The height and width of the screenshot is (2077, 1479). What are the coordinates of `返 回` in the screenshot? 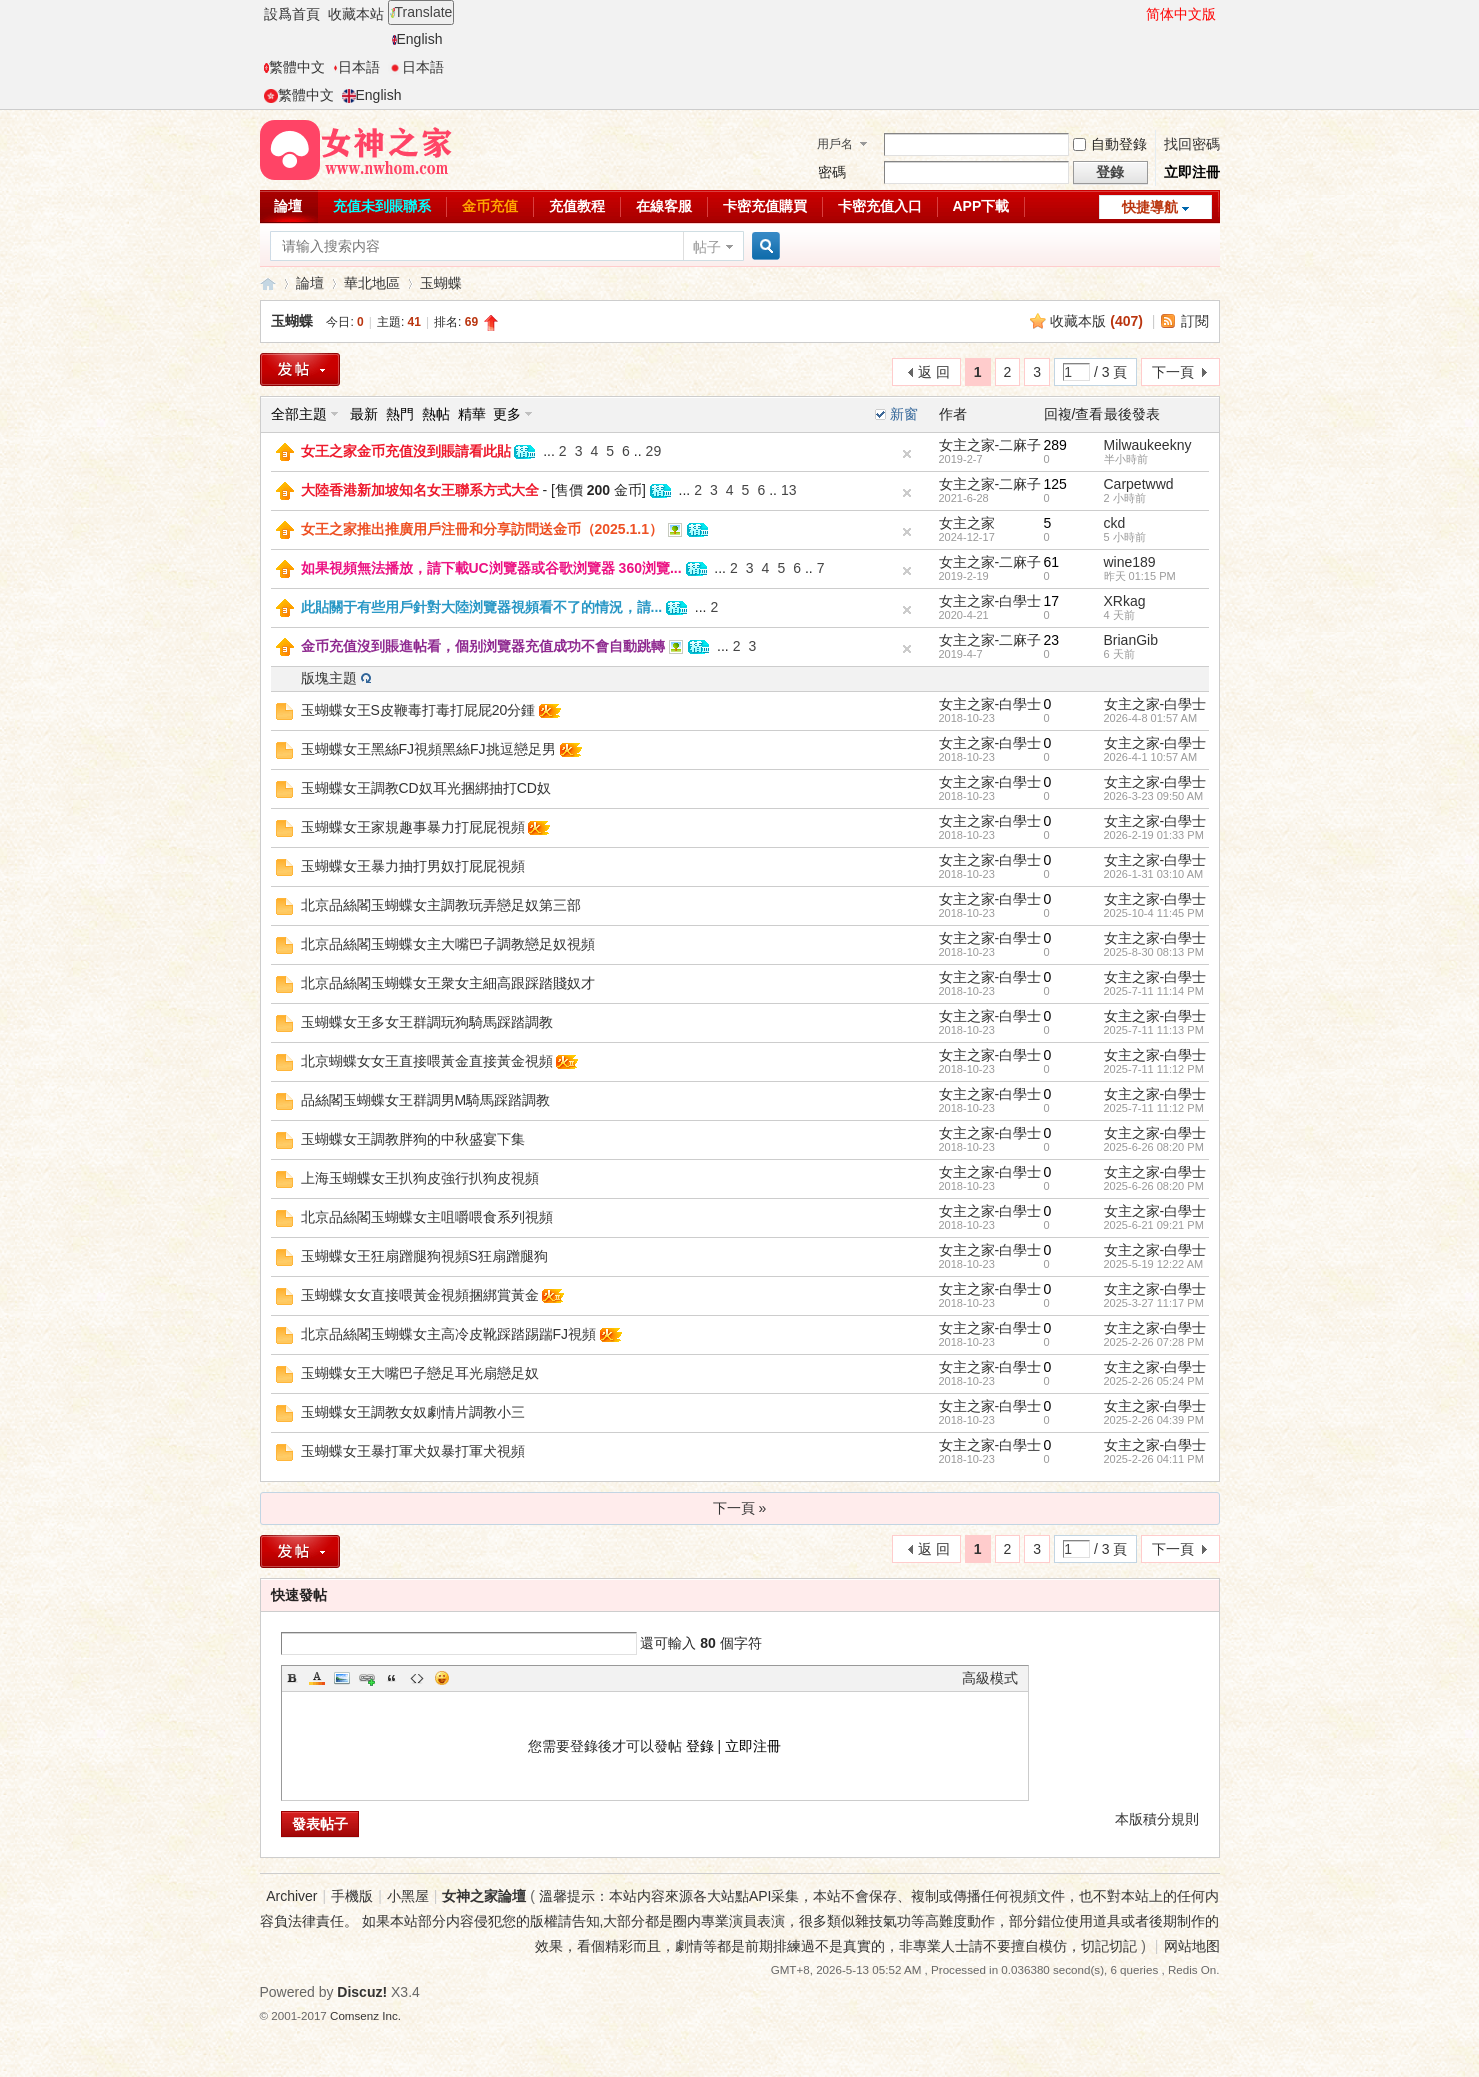 It's located at (934, 372).